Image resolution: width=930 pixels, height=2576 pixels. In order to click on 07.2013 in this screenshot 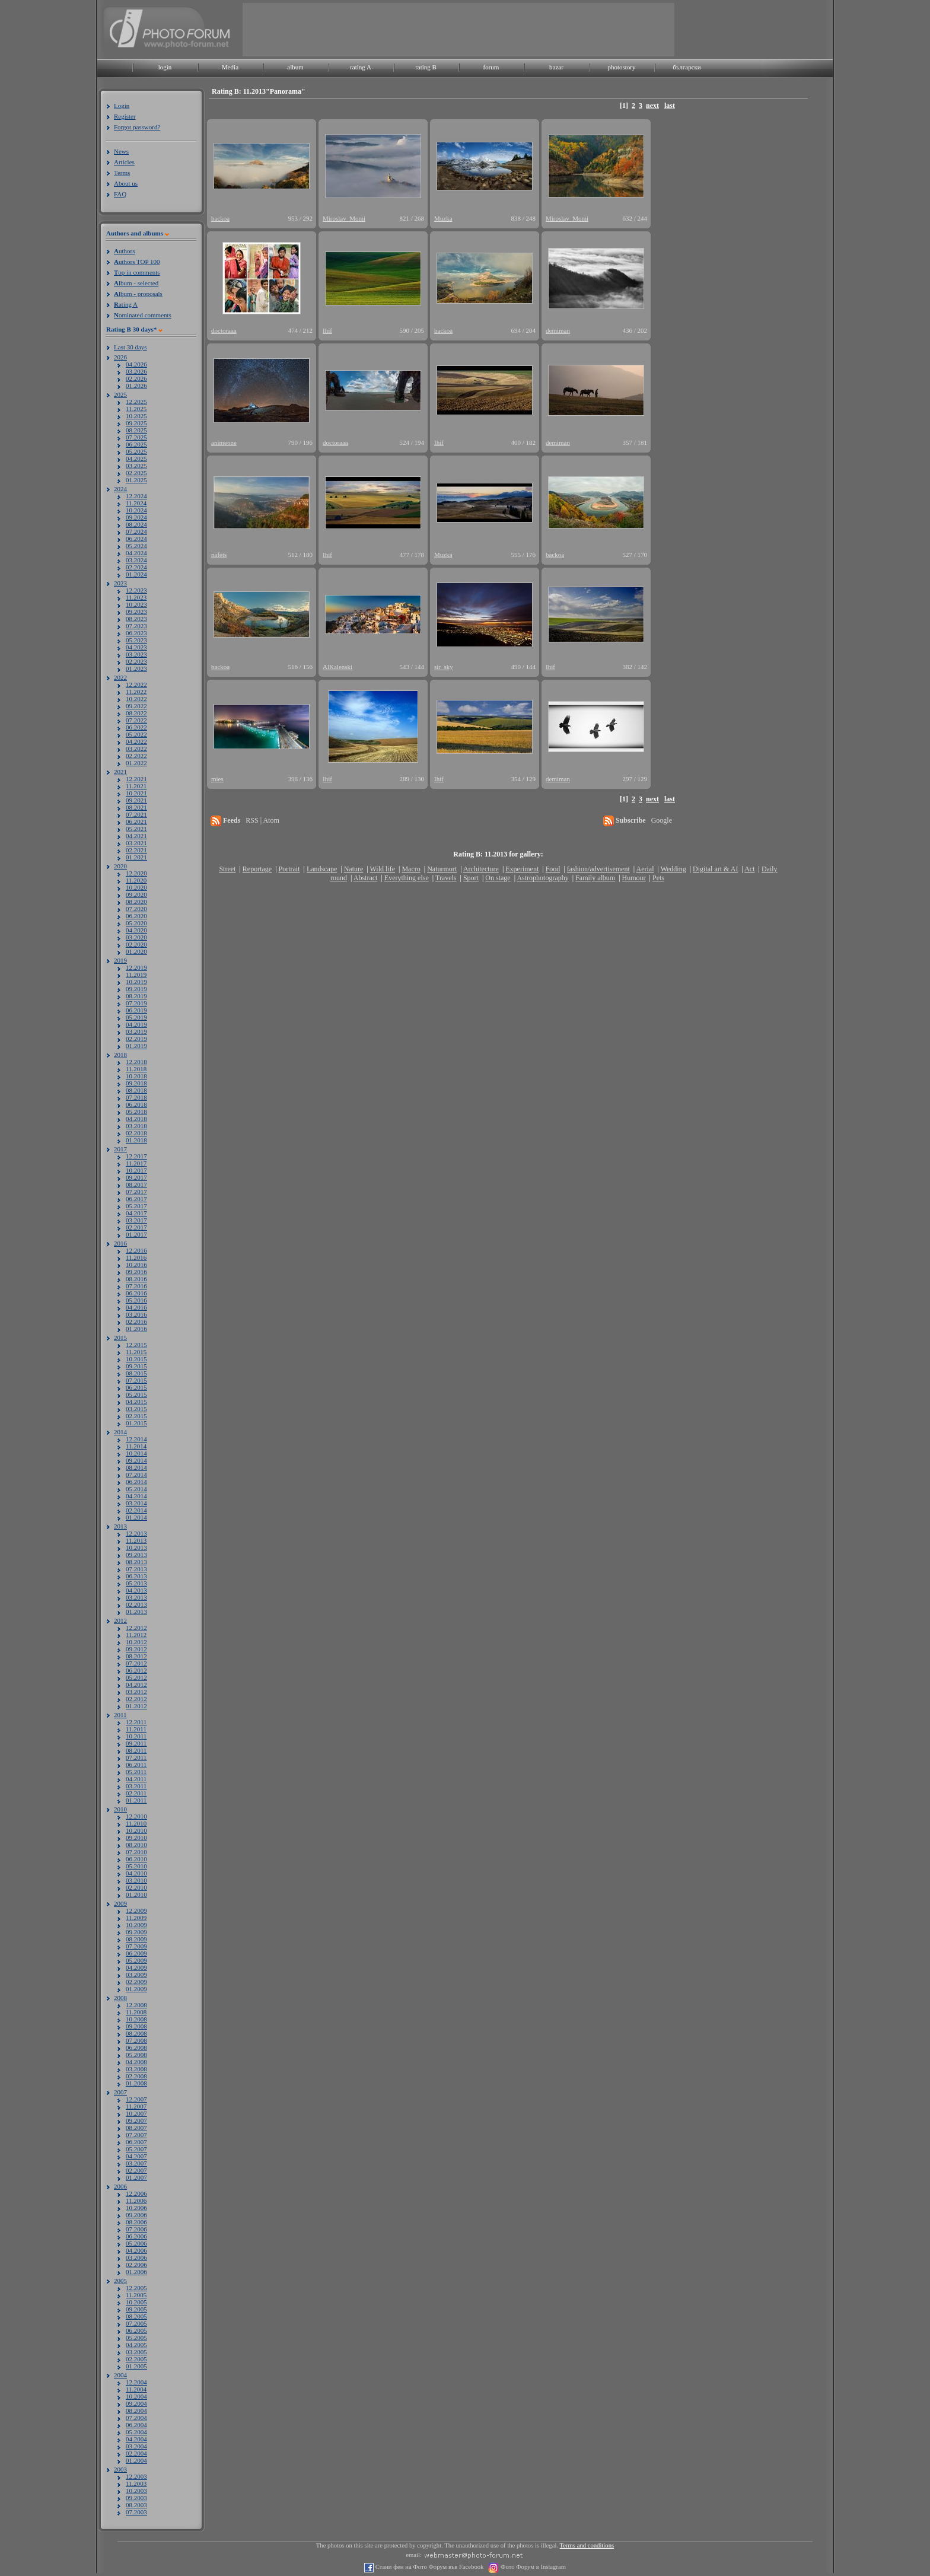, I will do `click(136, 1568)`.